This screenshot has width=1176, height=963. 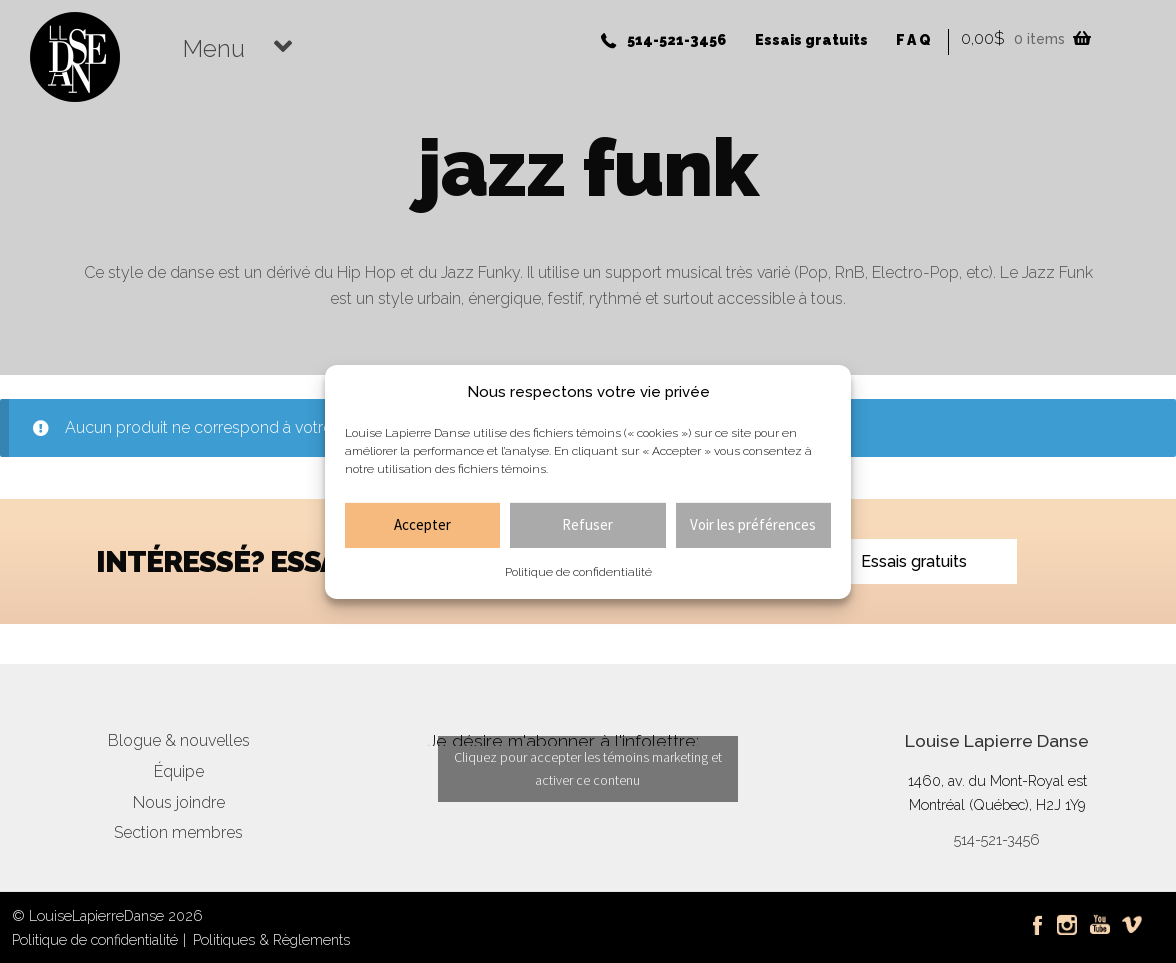 What do you see at coordinates (178, 832) in the screenshot?
I see `Section membres` at bounding box center [178, 832].